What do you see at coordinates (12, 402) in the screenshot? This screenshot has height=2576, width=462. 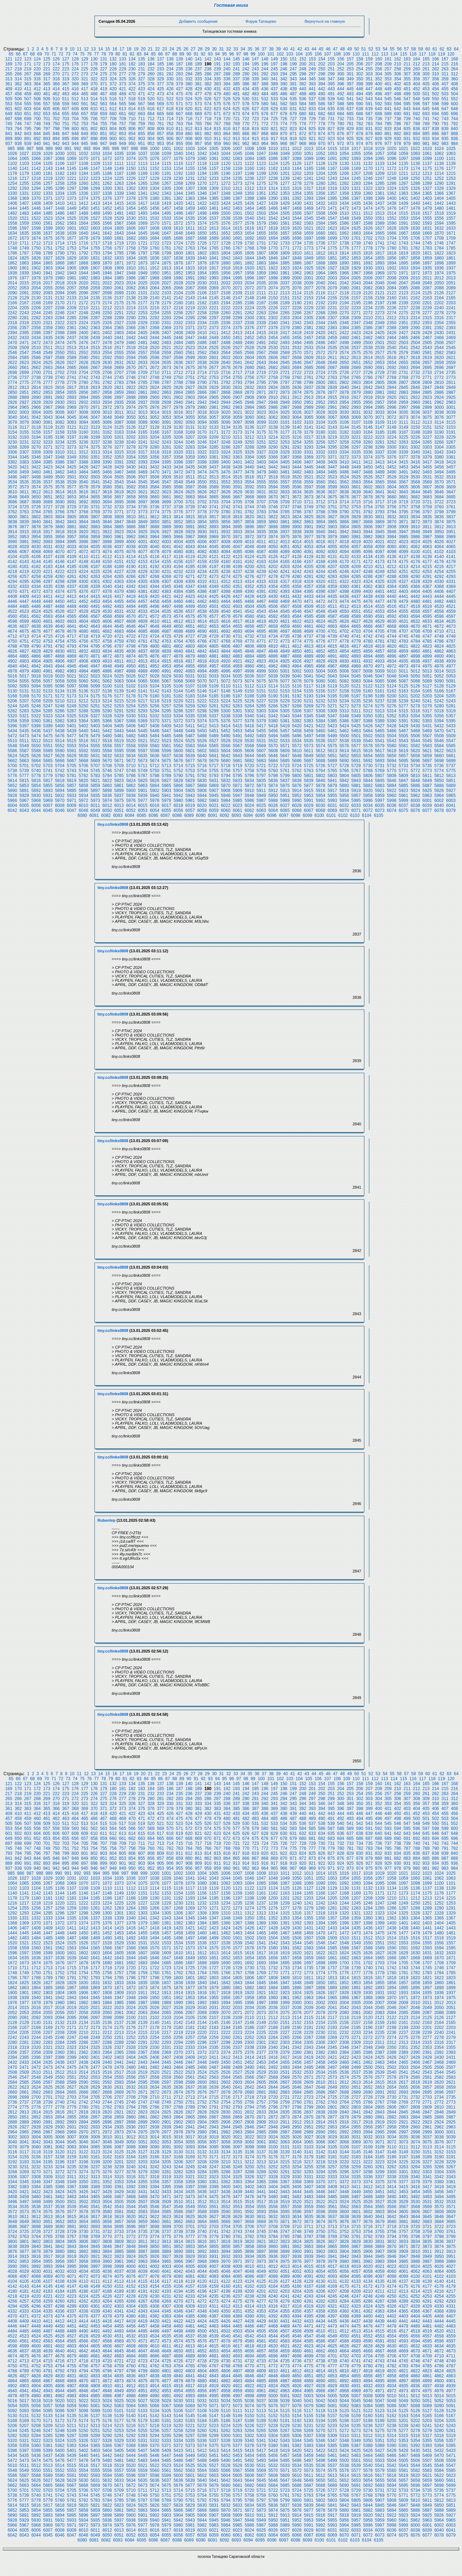 I see `2926` at bounding box center [12, 402].